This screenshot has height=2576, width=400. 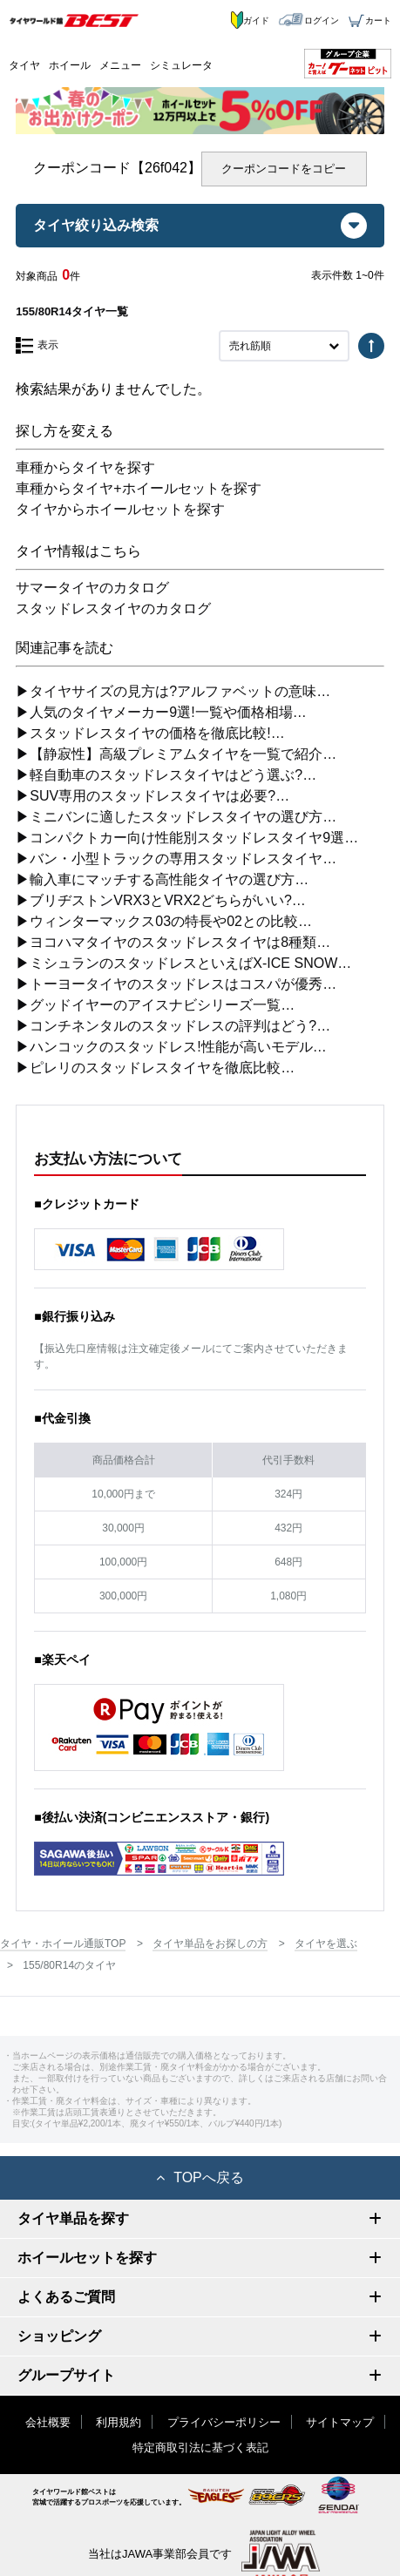 What do you see at coordinates (162, 879) in the screenshot?
I see `▶輸入車にマッチする高性能タイヤの選び方…` at bounding box center [162, 879].